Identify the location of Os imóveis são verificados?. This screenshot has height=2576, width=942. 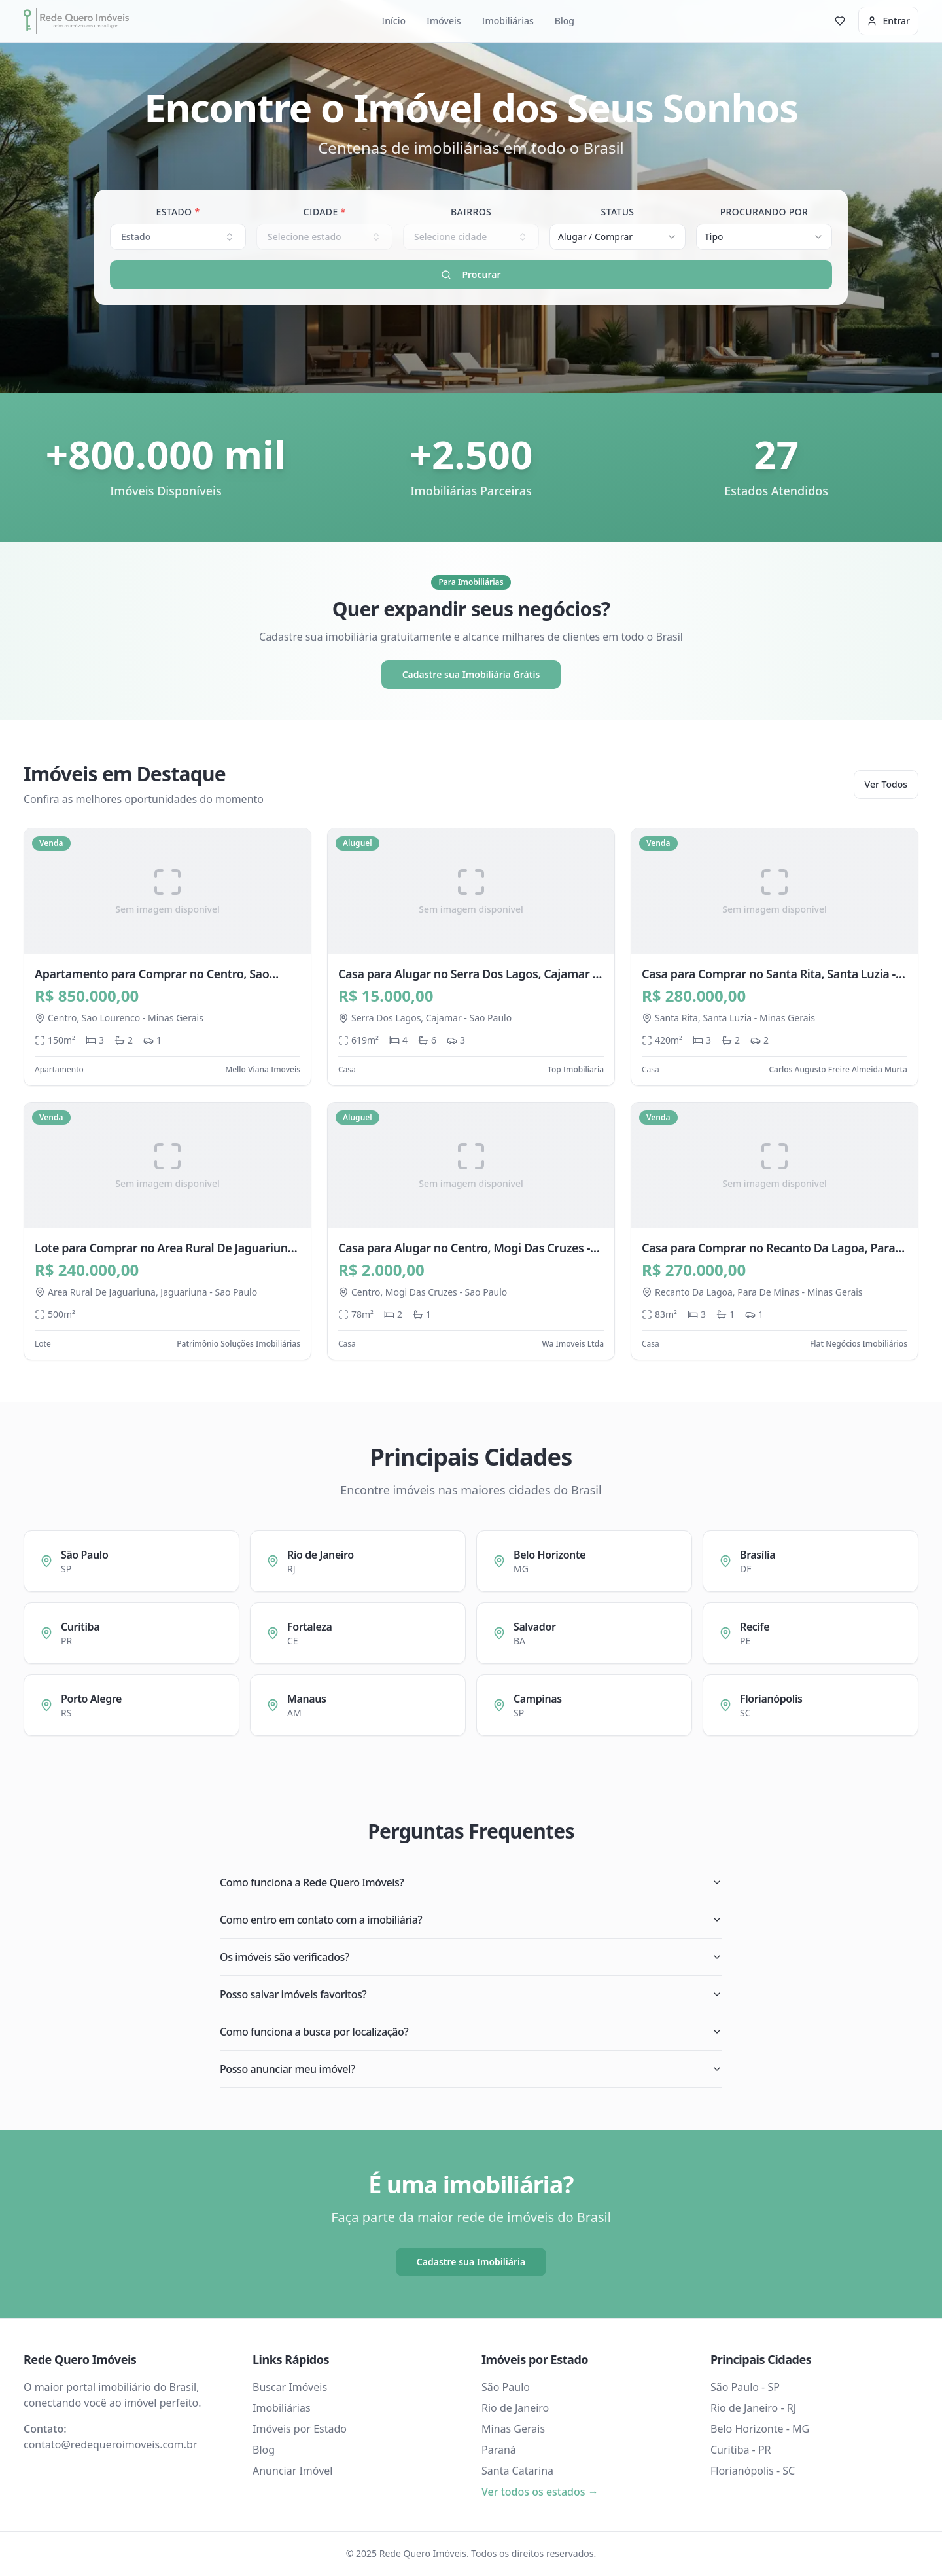
(471, 1957).